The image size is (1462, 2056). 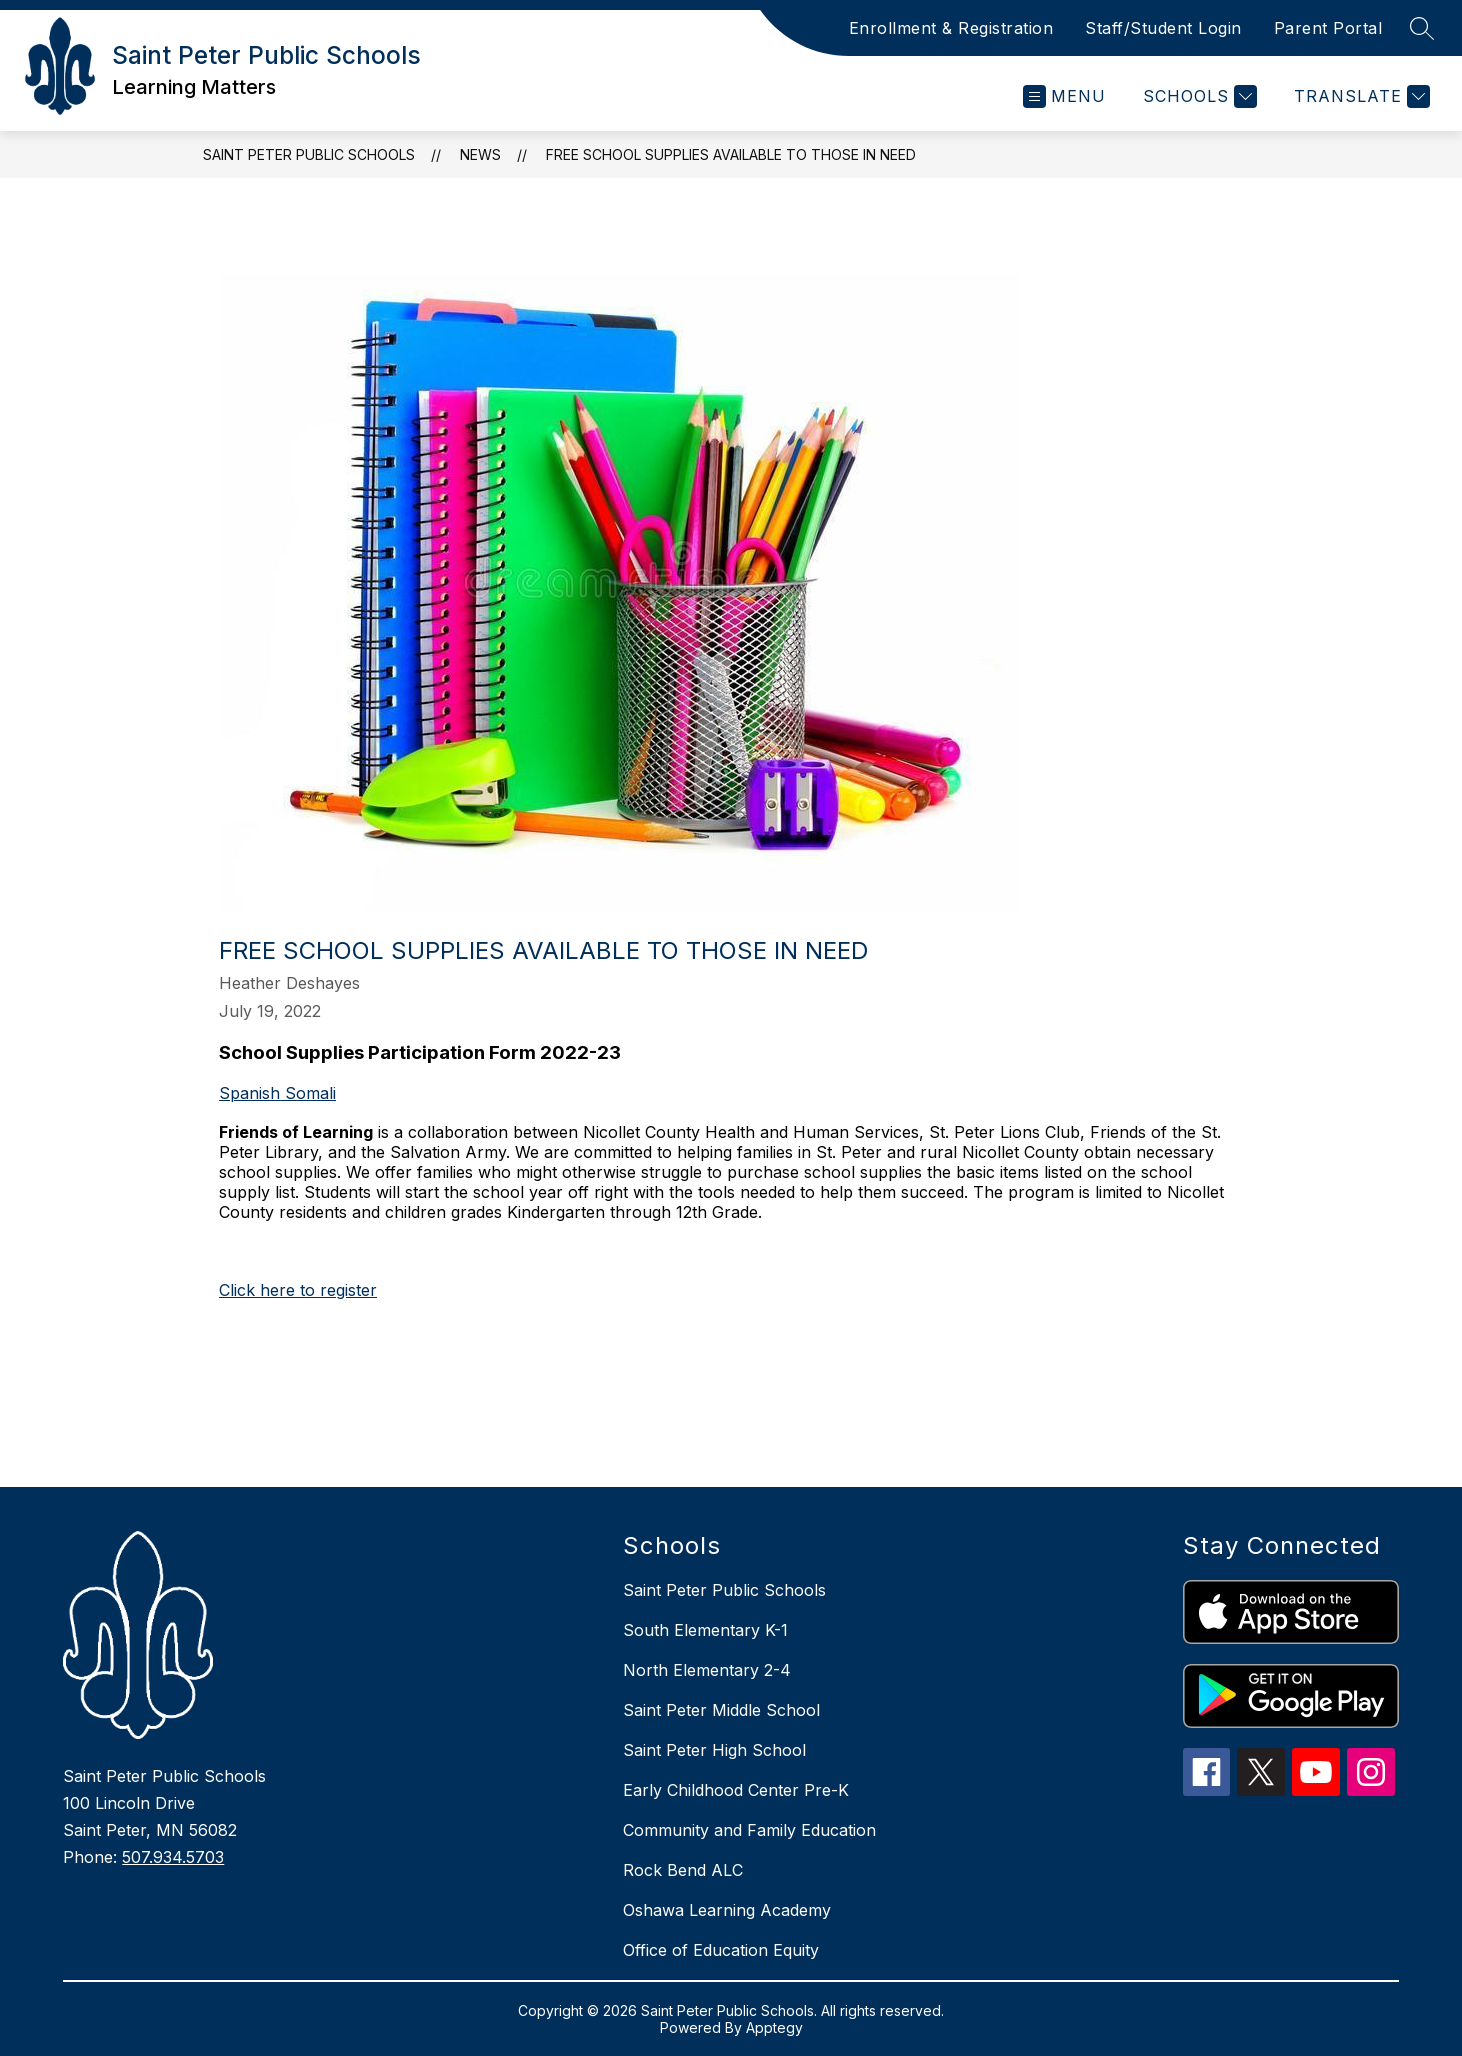 What do you see at coordinates (721, 1950) in the screenshot?
I see `Office of Education Equity` at bounding box center [721, 1950].